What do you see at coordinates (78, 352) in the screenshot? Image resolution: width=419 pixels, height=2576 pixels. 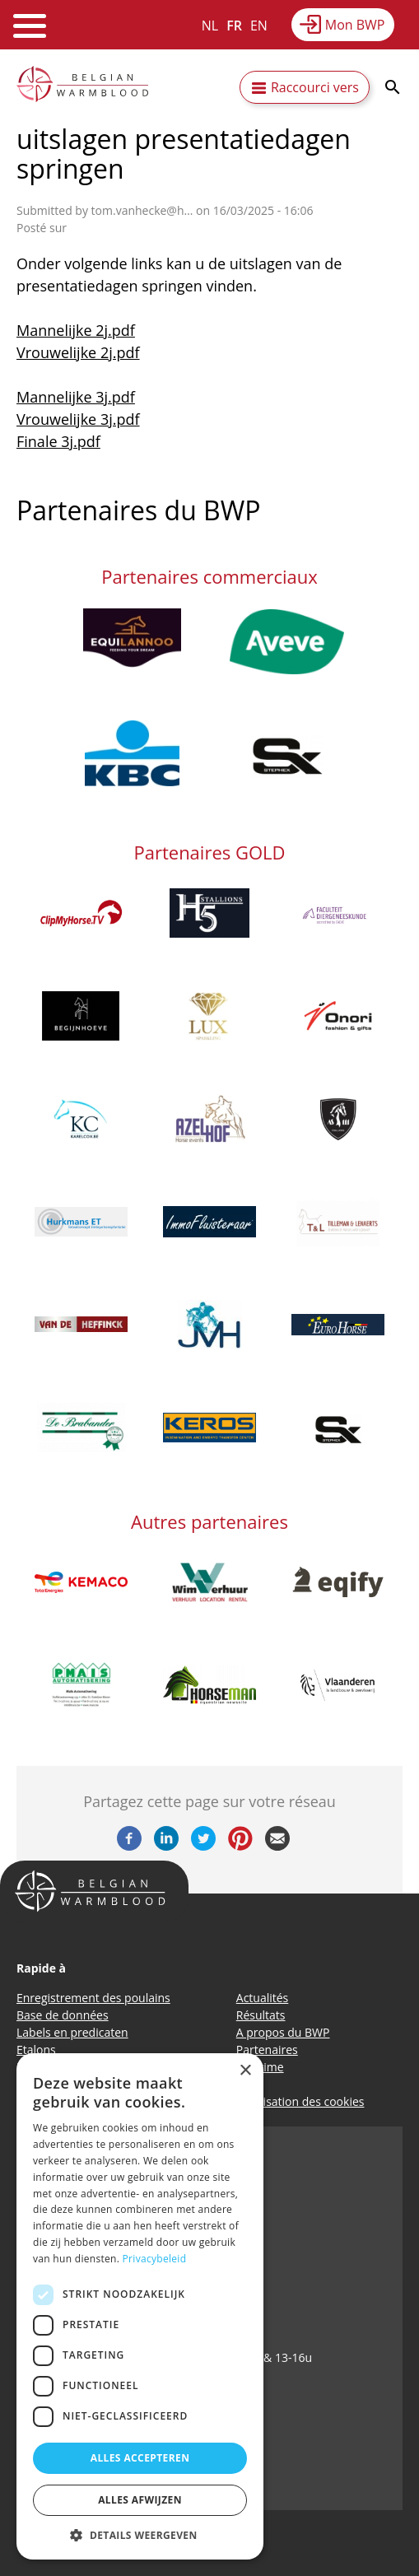 I see `Vrouwelijke 2j.pdf` at bounding box center [78, 352].